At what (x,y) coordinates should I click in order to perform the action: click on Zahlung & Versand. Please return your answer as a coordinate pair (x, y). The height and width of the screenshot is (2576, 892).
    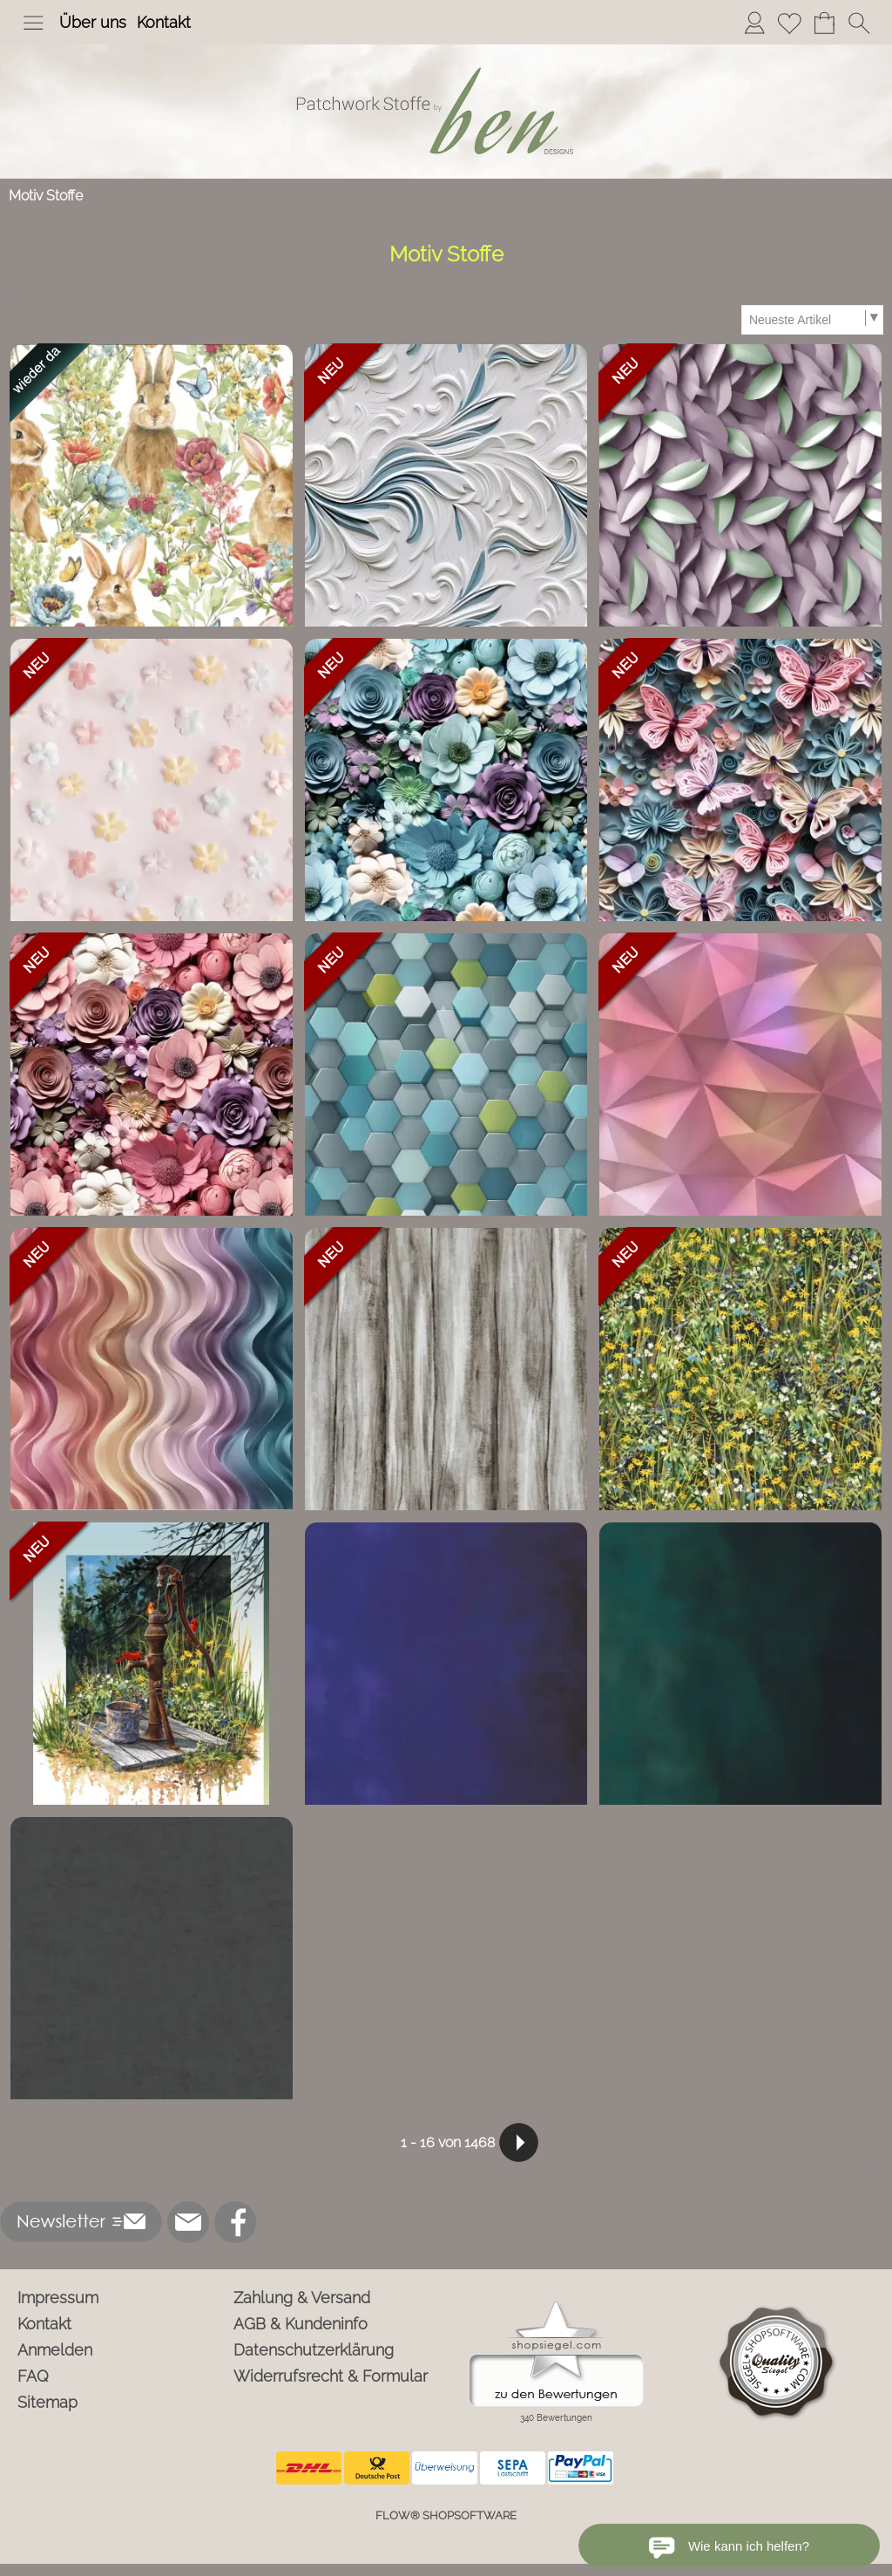
    Looking at the image, I should click on (301, 2297).